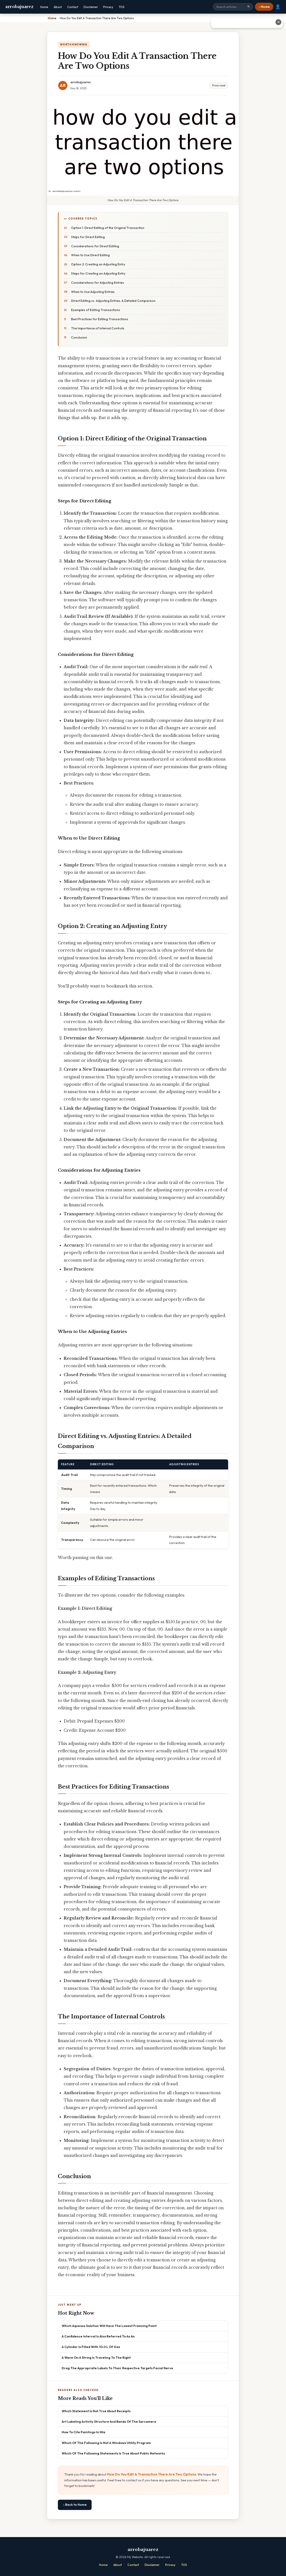 Image resolution: width=286 pixels, height=2576 pixels. Describe the element at coordinates (97, 283) in the screenshot. I see `Considerations for Adjusting Entries` at that location.